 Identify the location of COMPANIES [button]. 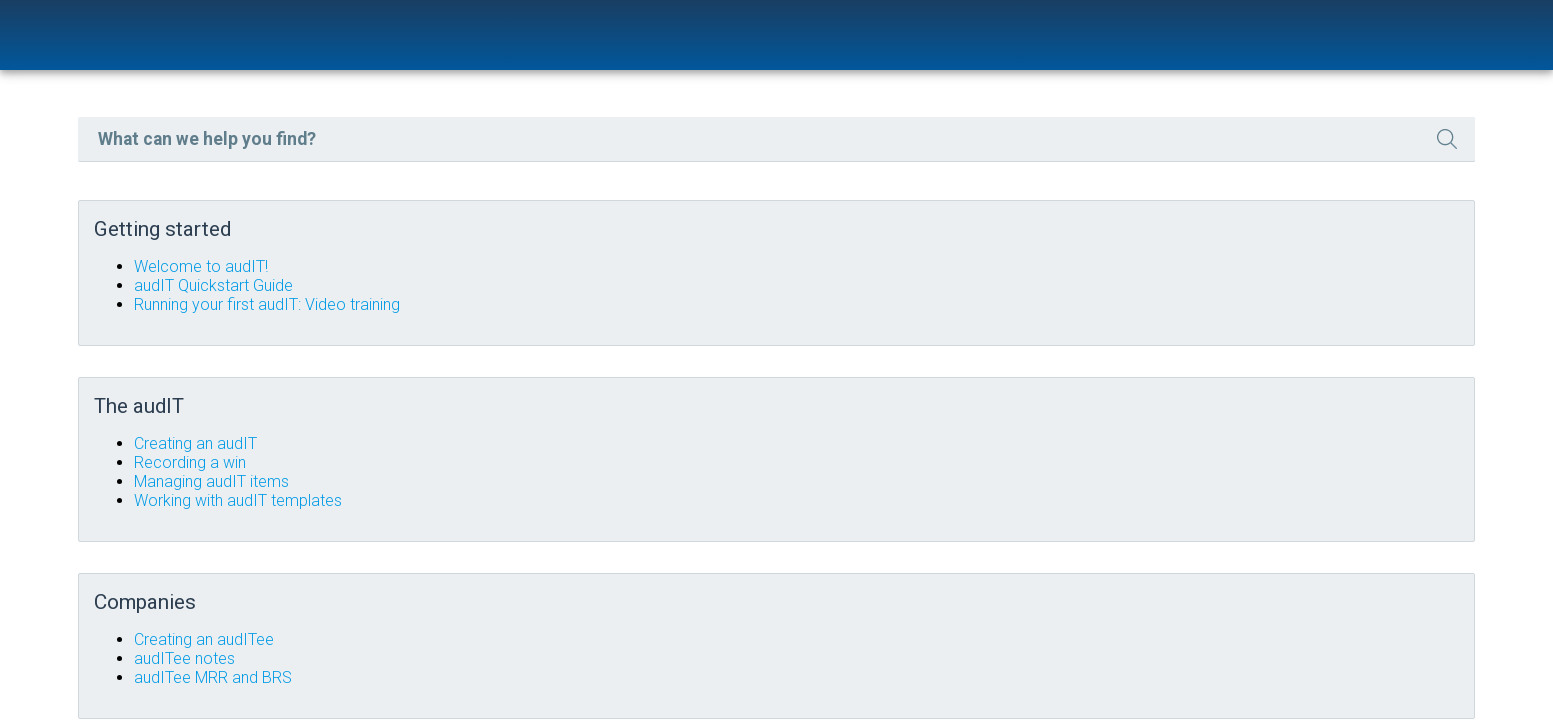
(158, 271).